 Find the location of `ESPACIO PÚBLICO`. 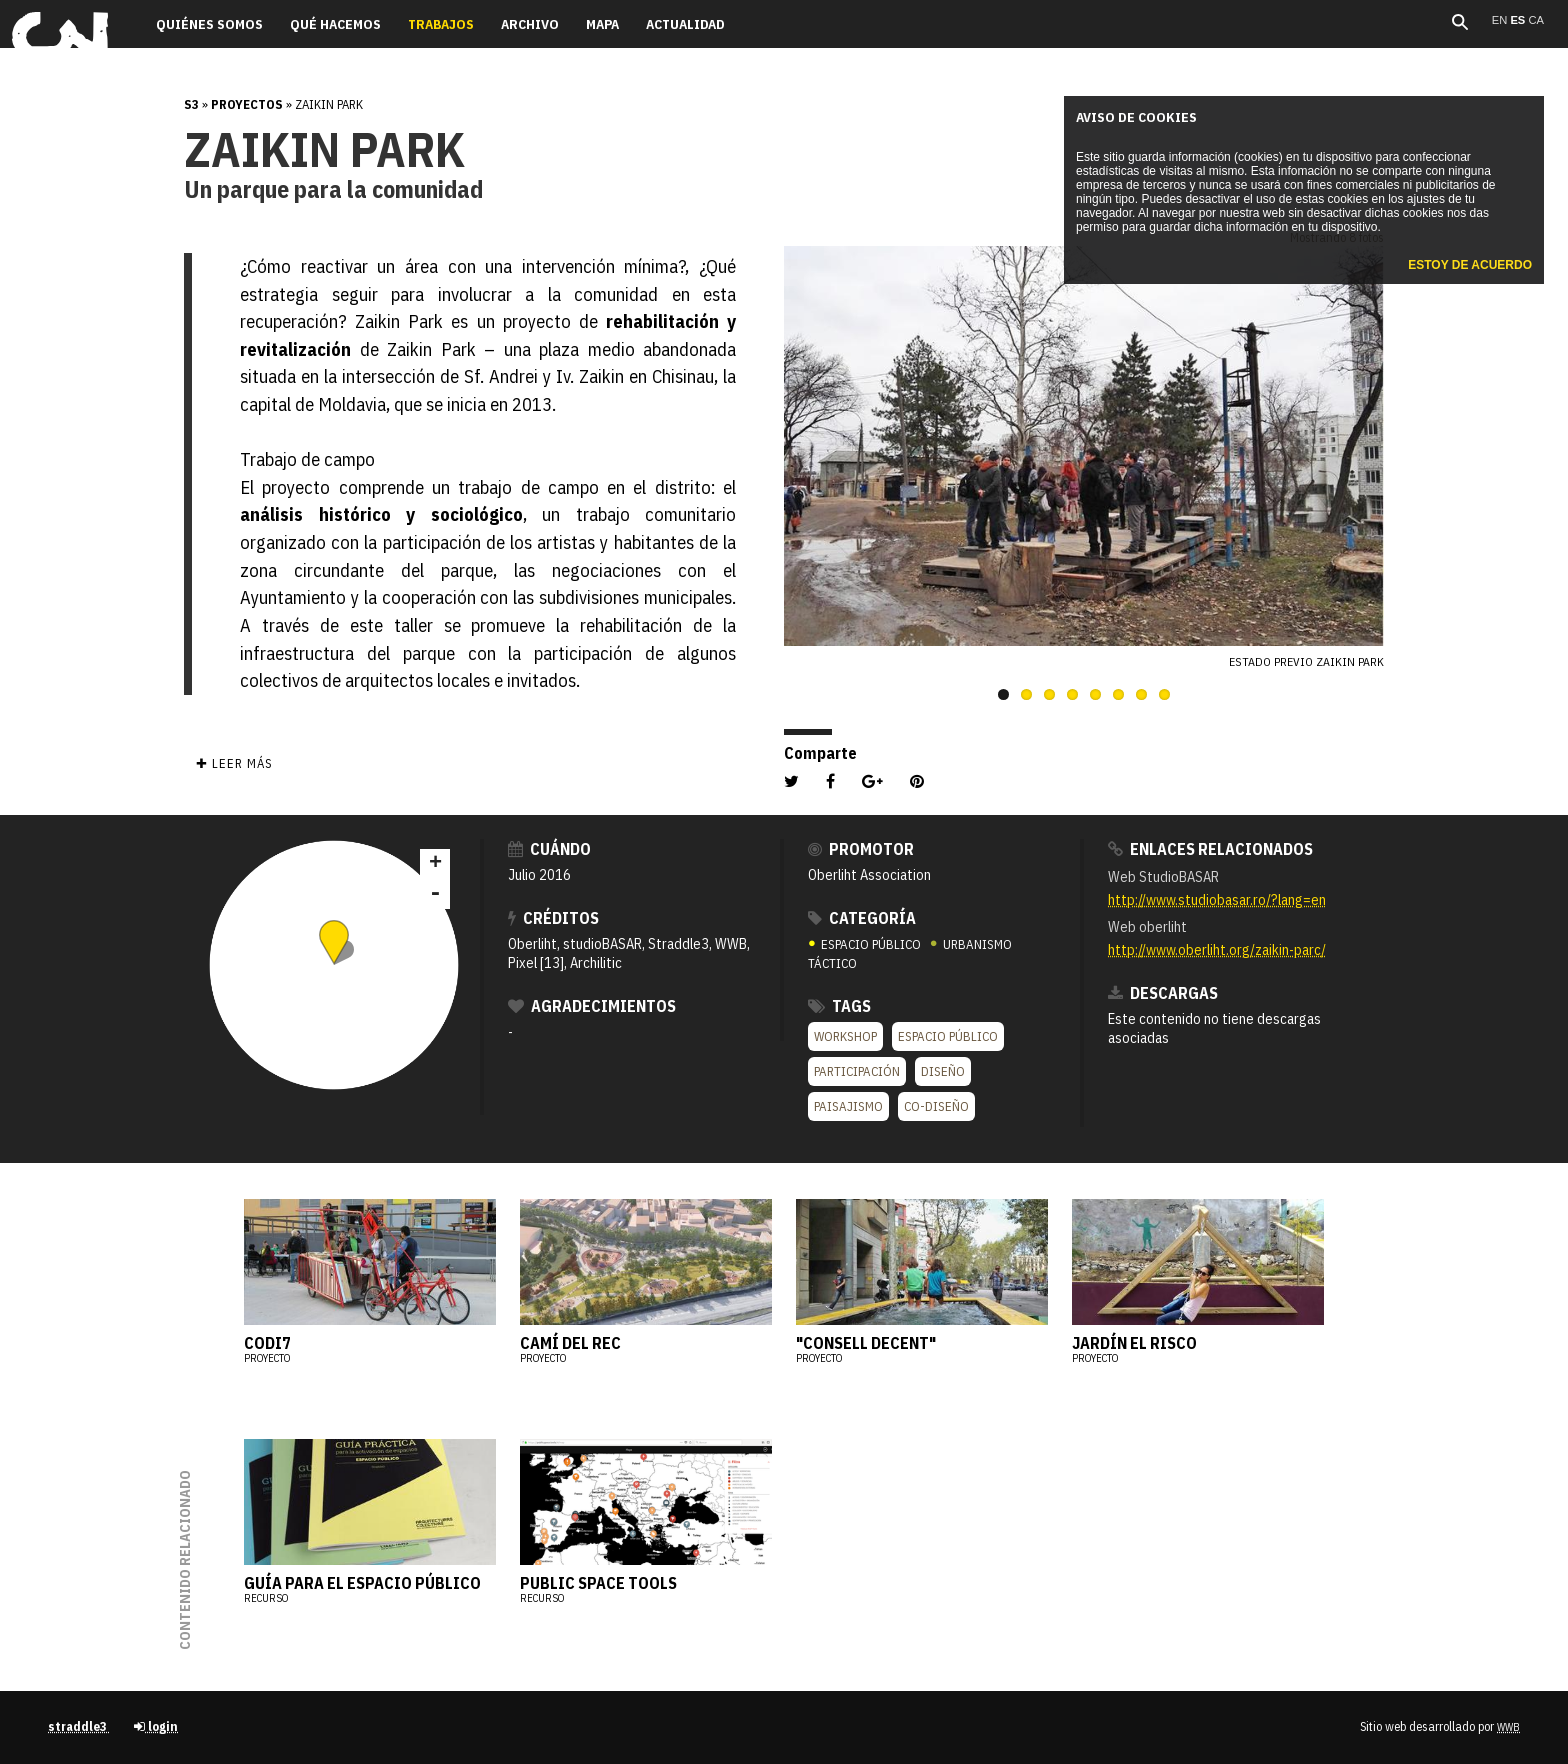

ESPACIO PÚBLICO is located at coordinates (866, 944).